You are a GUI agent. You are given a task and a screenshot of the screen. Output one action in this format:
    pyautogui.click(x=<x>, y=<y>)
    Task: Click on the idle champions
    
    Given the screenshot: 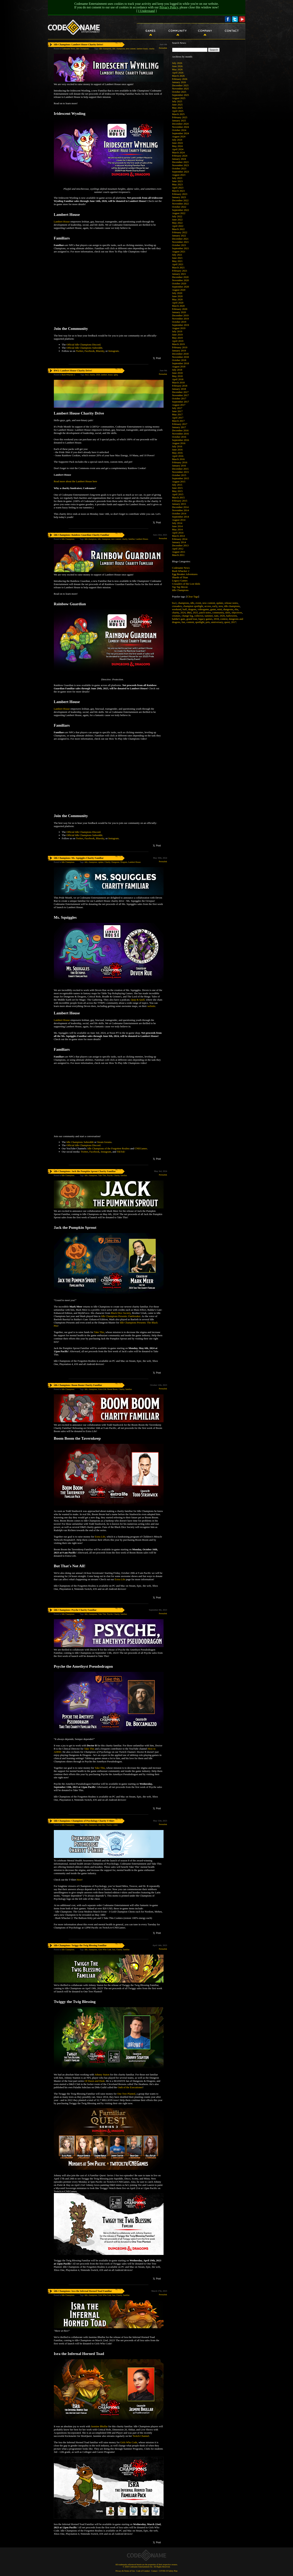 What is the action you would take?
    pyautogui.click(x=232, y=606)
    